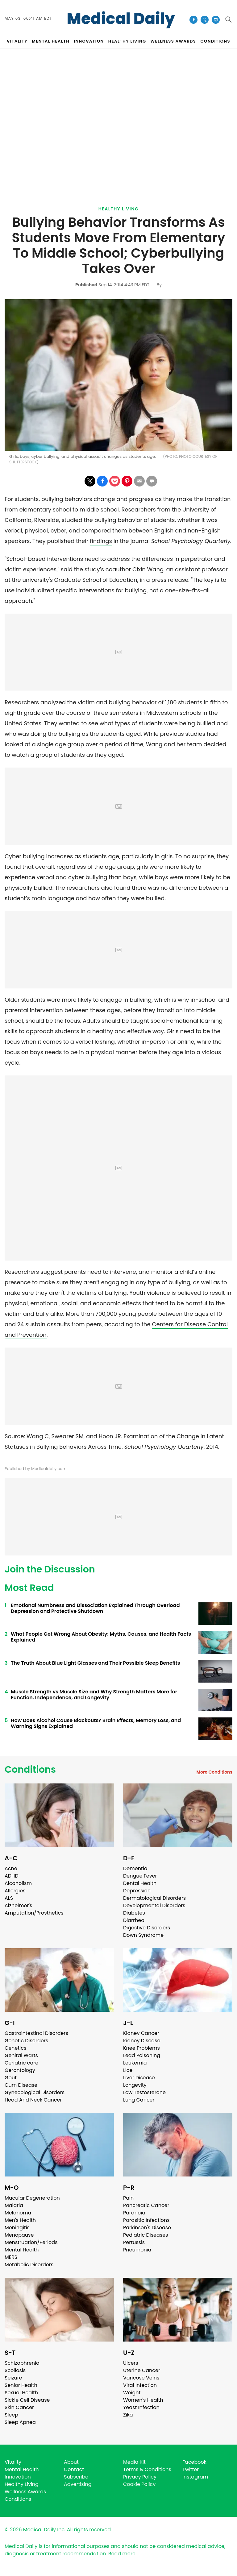 The width and height of the screenshot is (237, 2576). Describe the element at coordinates (15, 2370) in the screenshot. I see `Scoliosis` at that location.